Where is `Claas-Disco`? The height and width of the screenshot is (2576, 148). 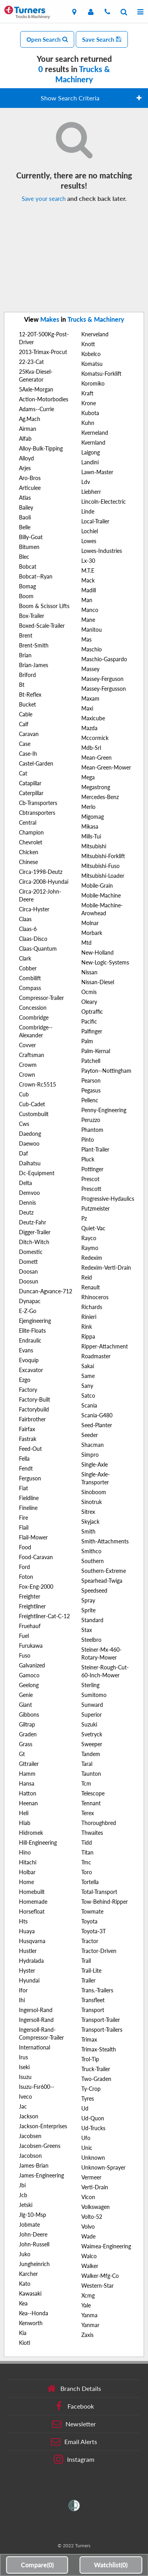 Claas-Disco is located at coordinates (33, 938).